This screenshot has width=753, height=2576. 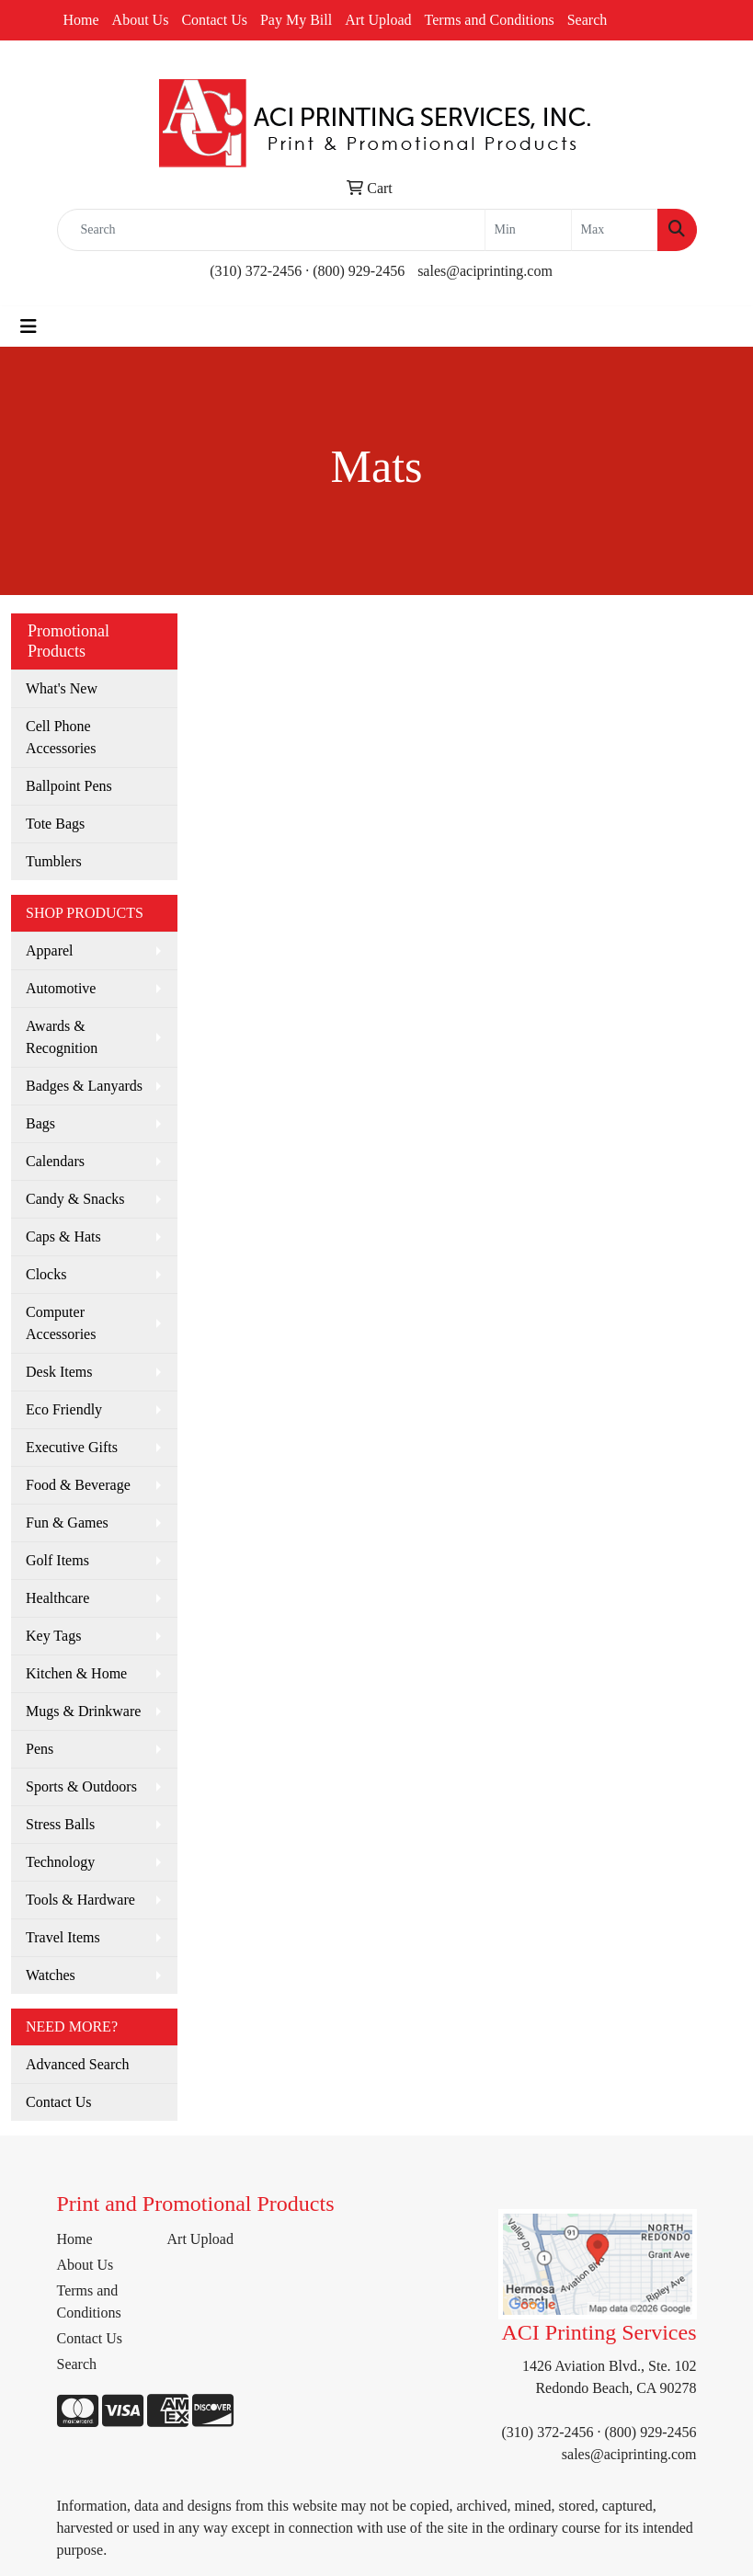 What do you see at coordinates (53, 1635) in the screenshot?
I see `Key Tags` at bounding box center [53, 1635].